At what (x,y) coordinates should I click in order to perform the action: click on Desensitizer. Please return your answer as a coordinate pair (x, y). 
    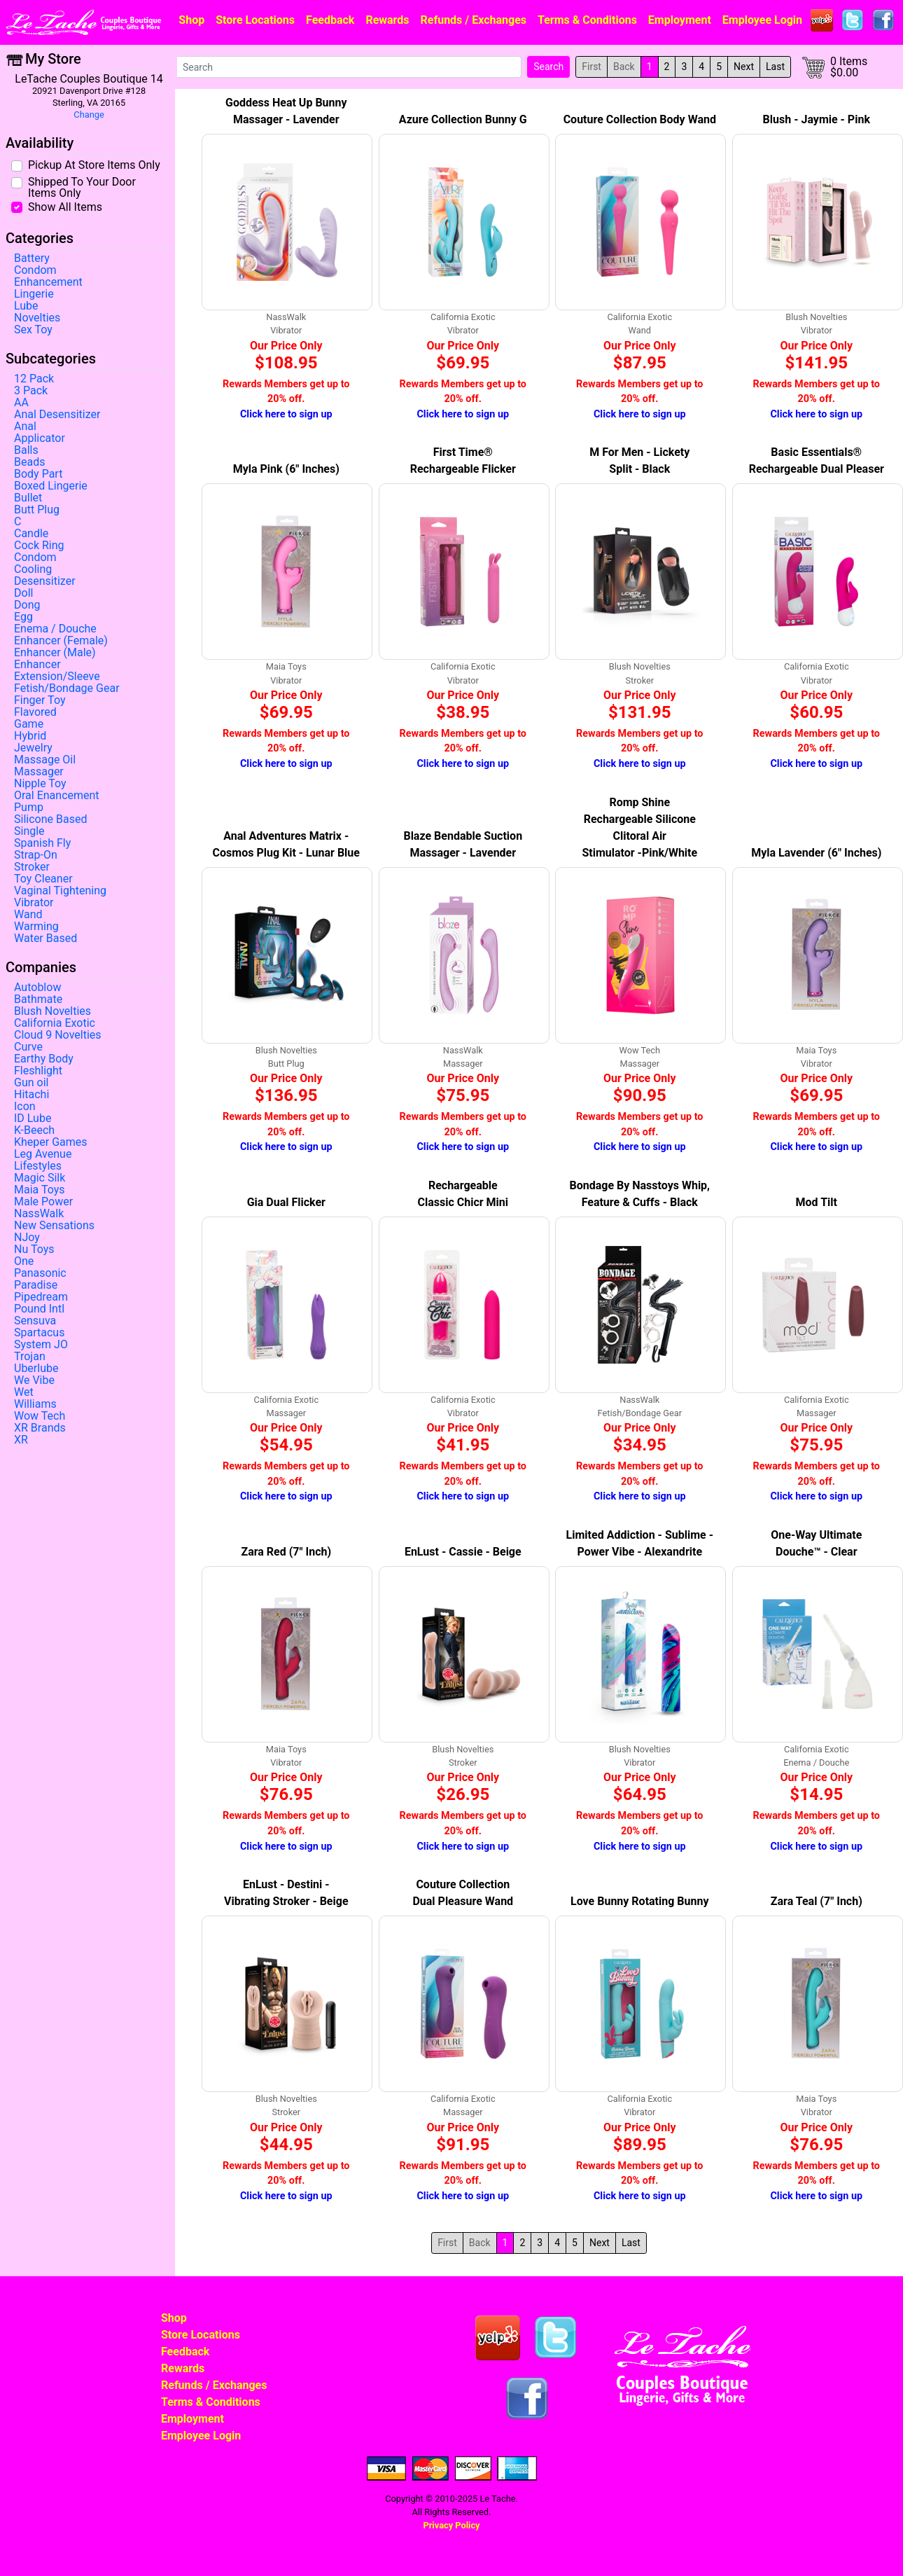
    Looking at the image, I should click on (45, 581).